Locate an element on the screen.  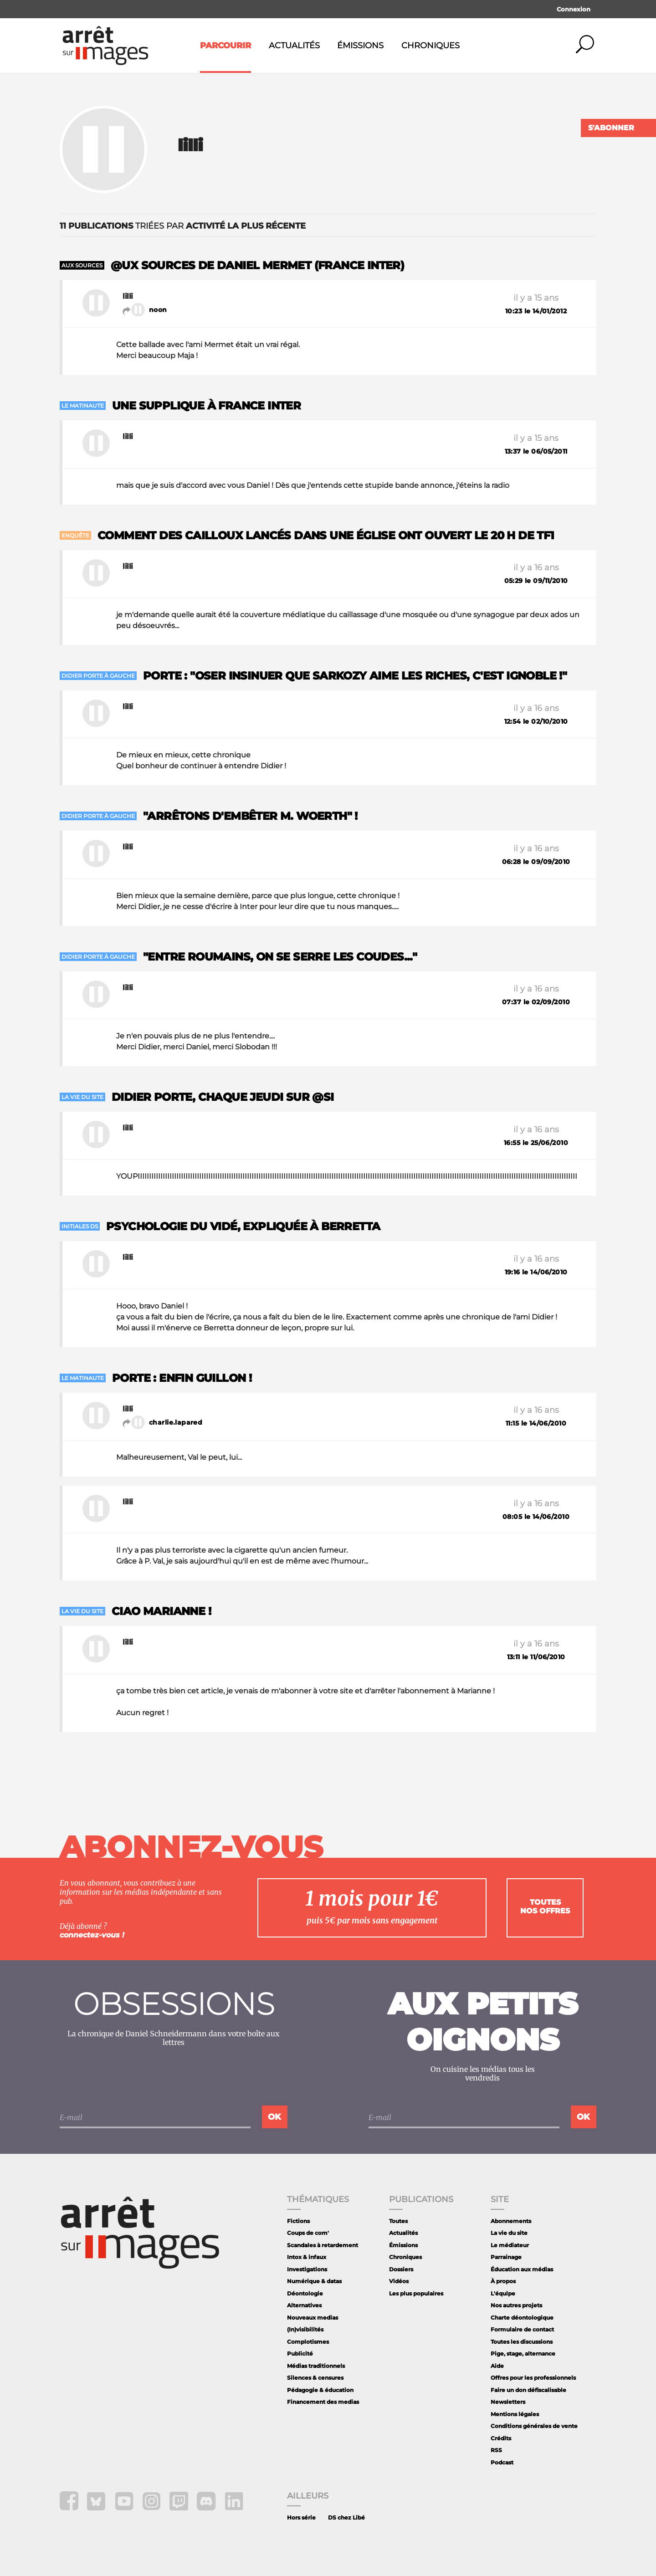
L'équipe is located at coordinates (503, 2293).